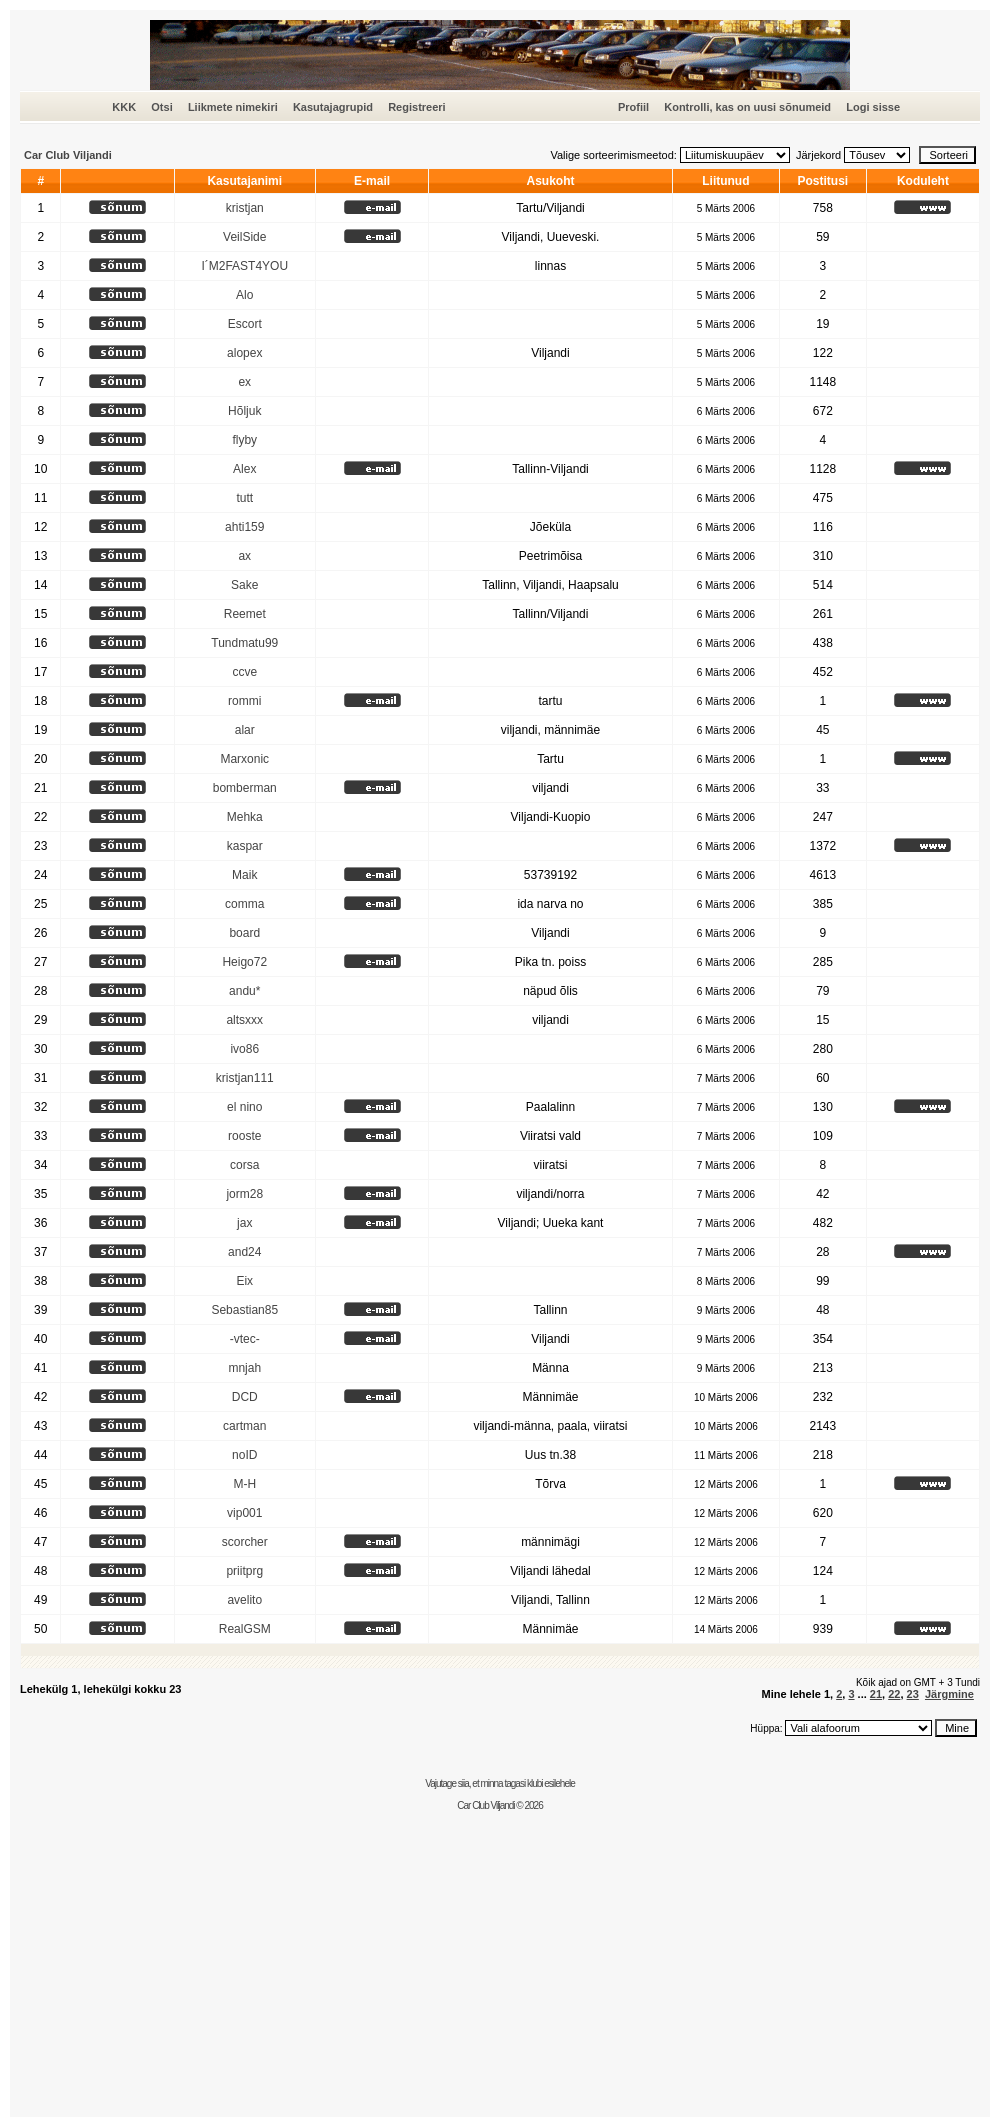  I want to click on Kasutajagrupid, so click(333, 107).